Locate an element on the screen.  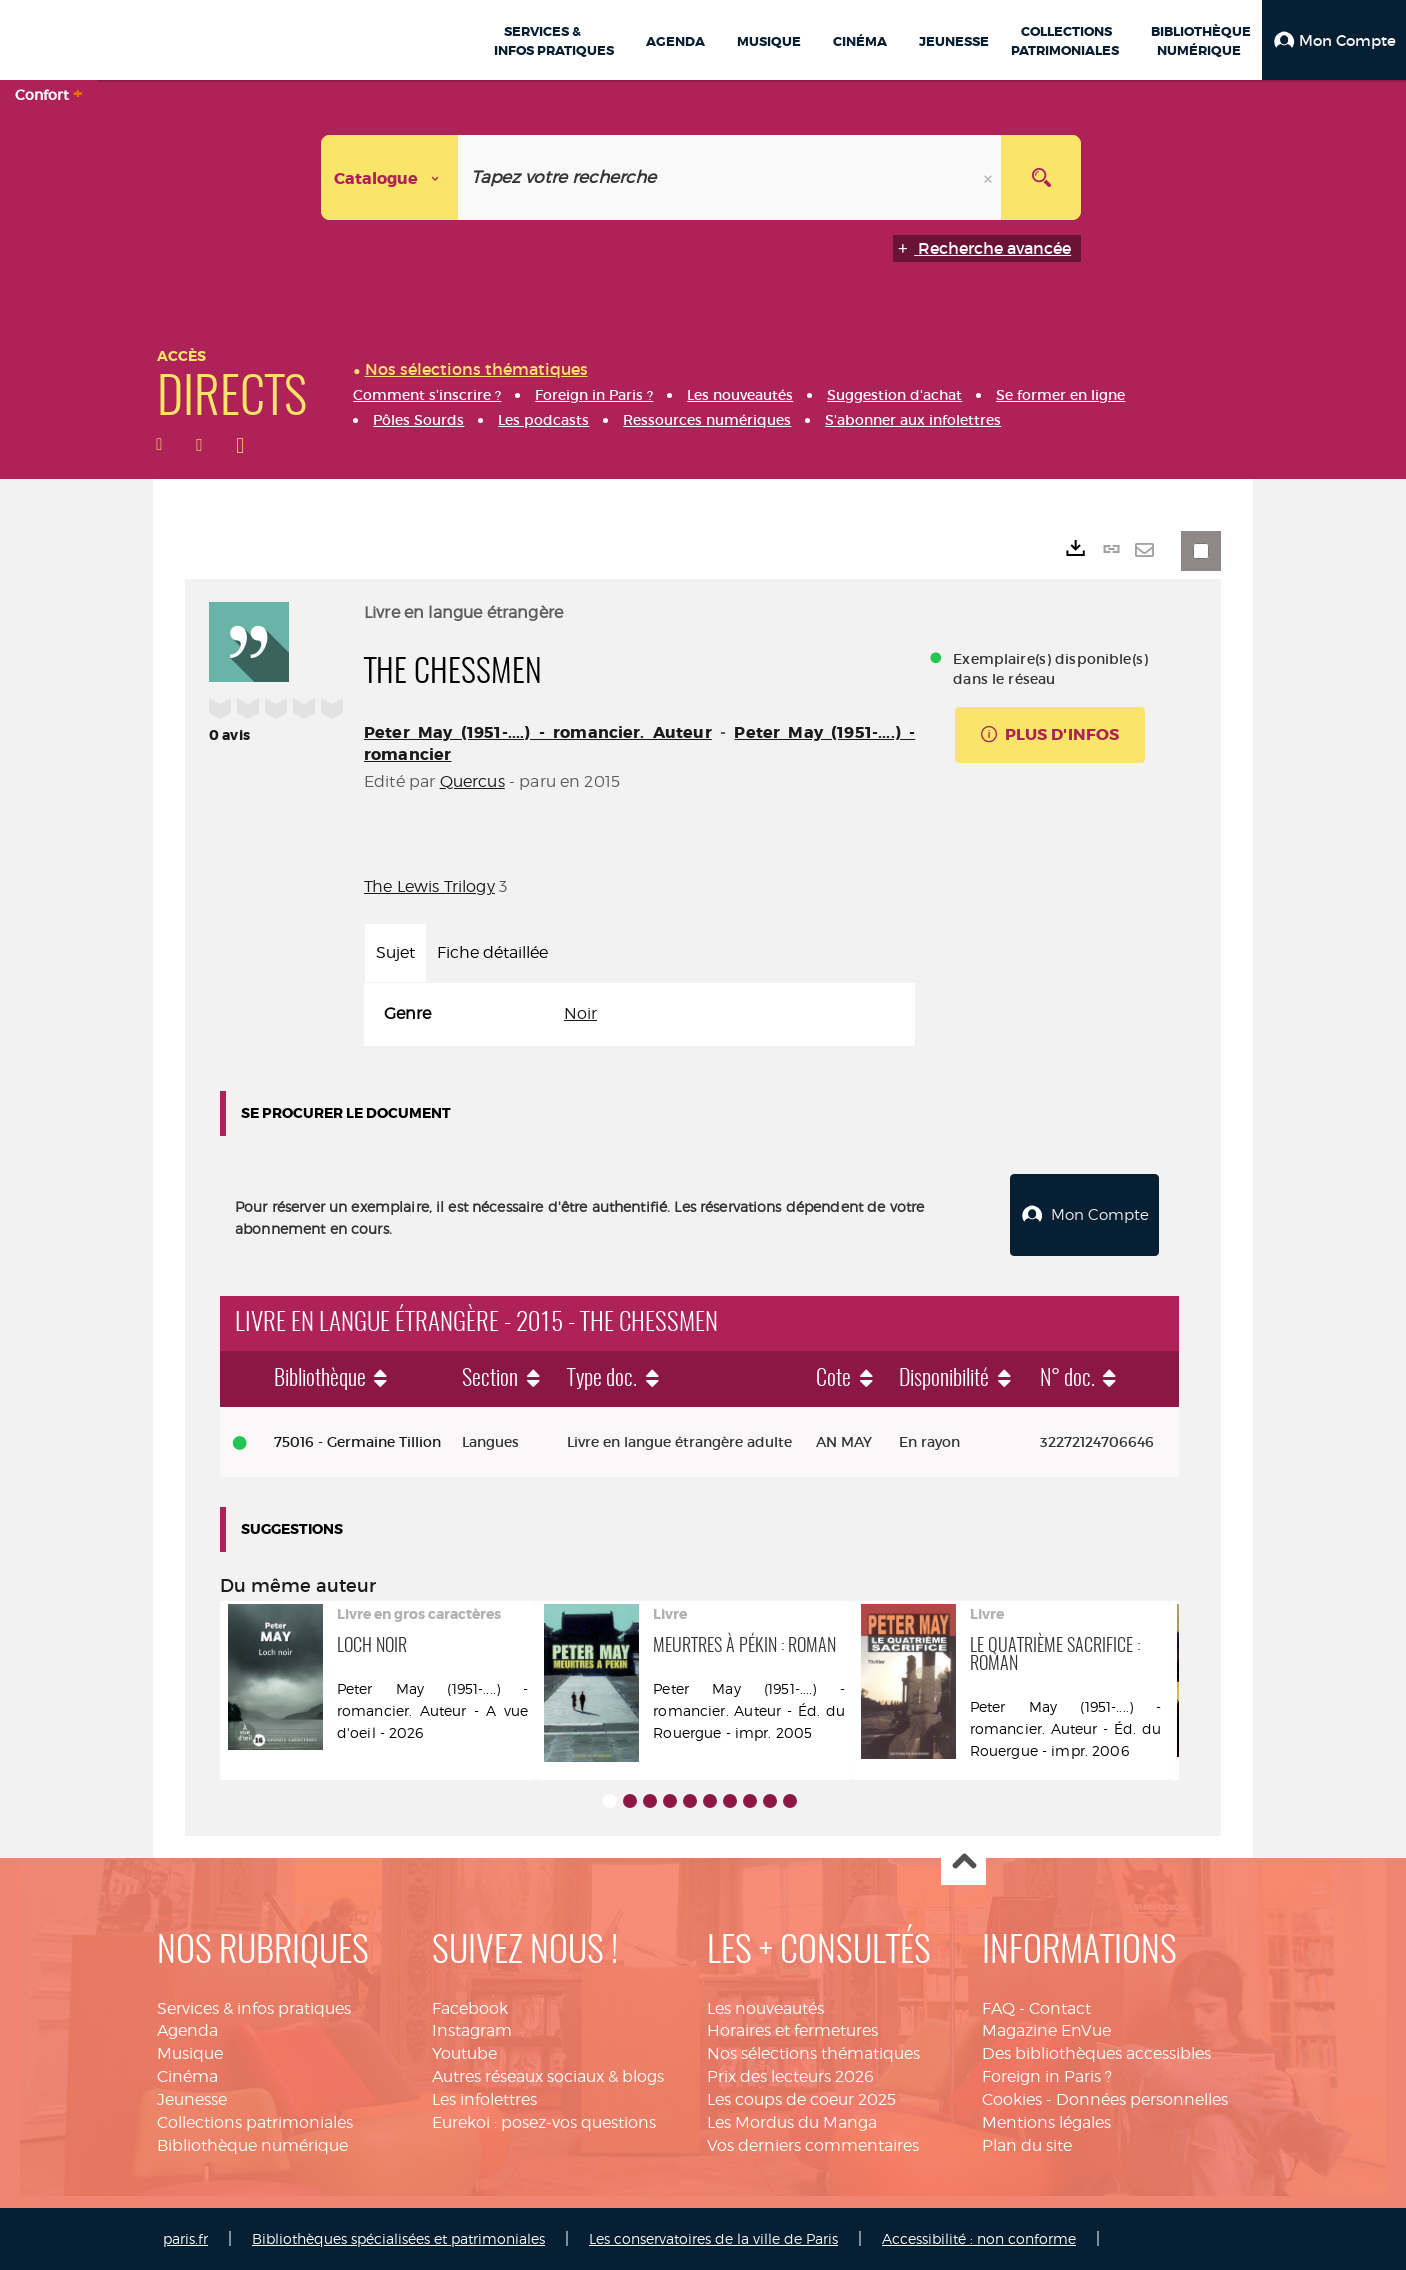
[tabpanel] is located at coordinates (639, 1014).